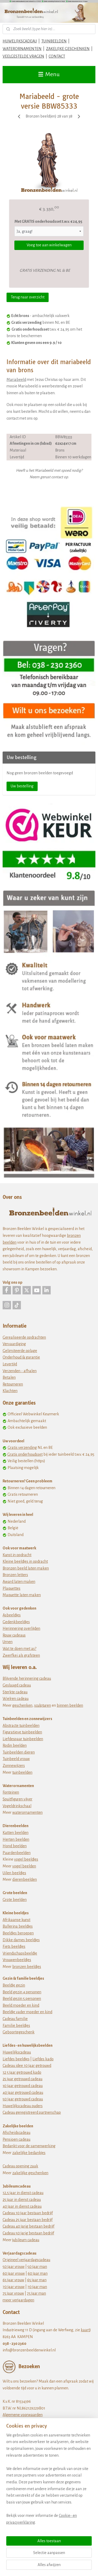 The height and width of the screenshot is (2576, 98). Describe the element at coordinates (18, 2300) in the screenshot. I see `meer verjaardagen` at that location.